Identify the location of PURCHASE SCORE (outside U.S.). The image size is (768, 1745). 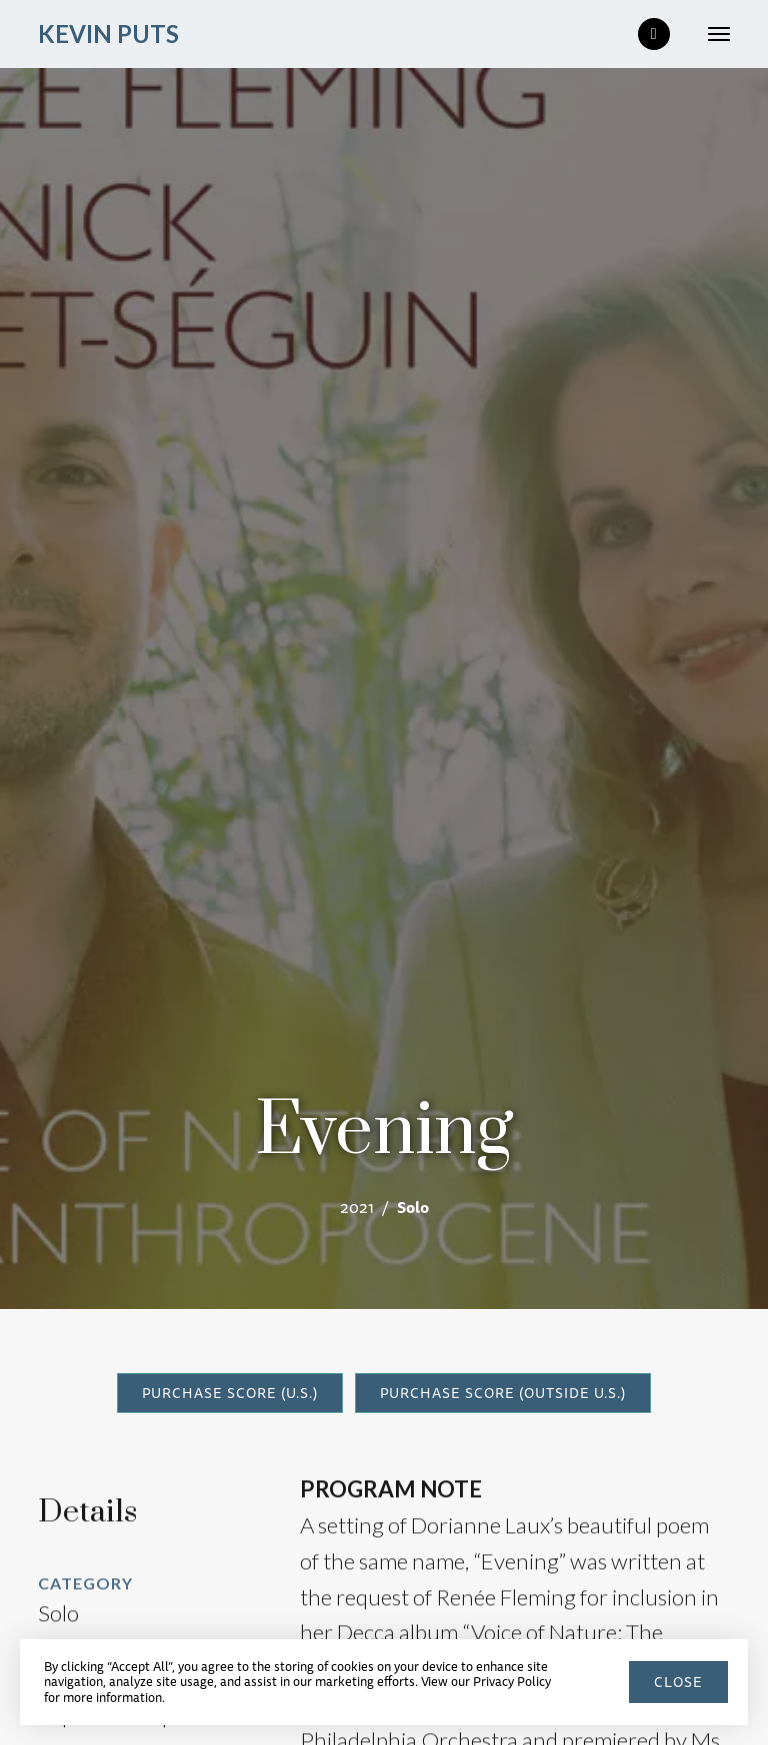
(503, 1393).